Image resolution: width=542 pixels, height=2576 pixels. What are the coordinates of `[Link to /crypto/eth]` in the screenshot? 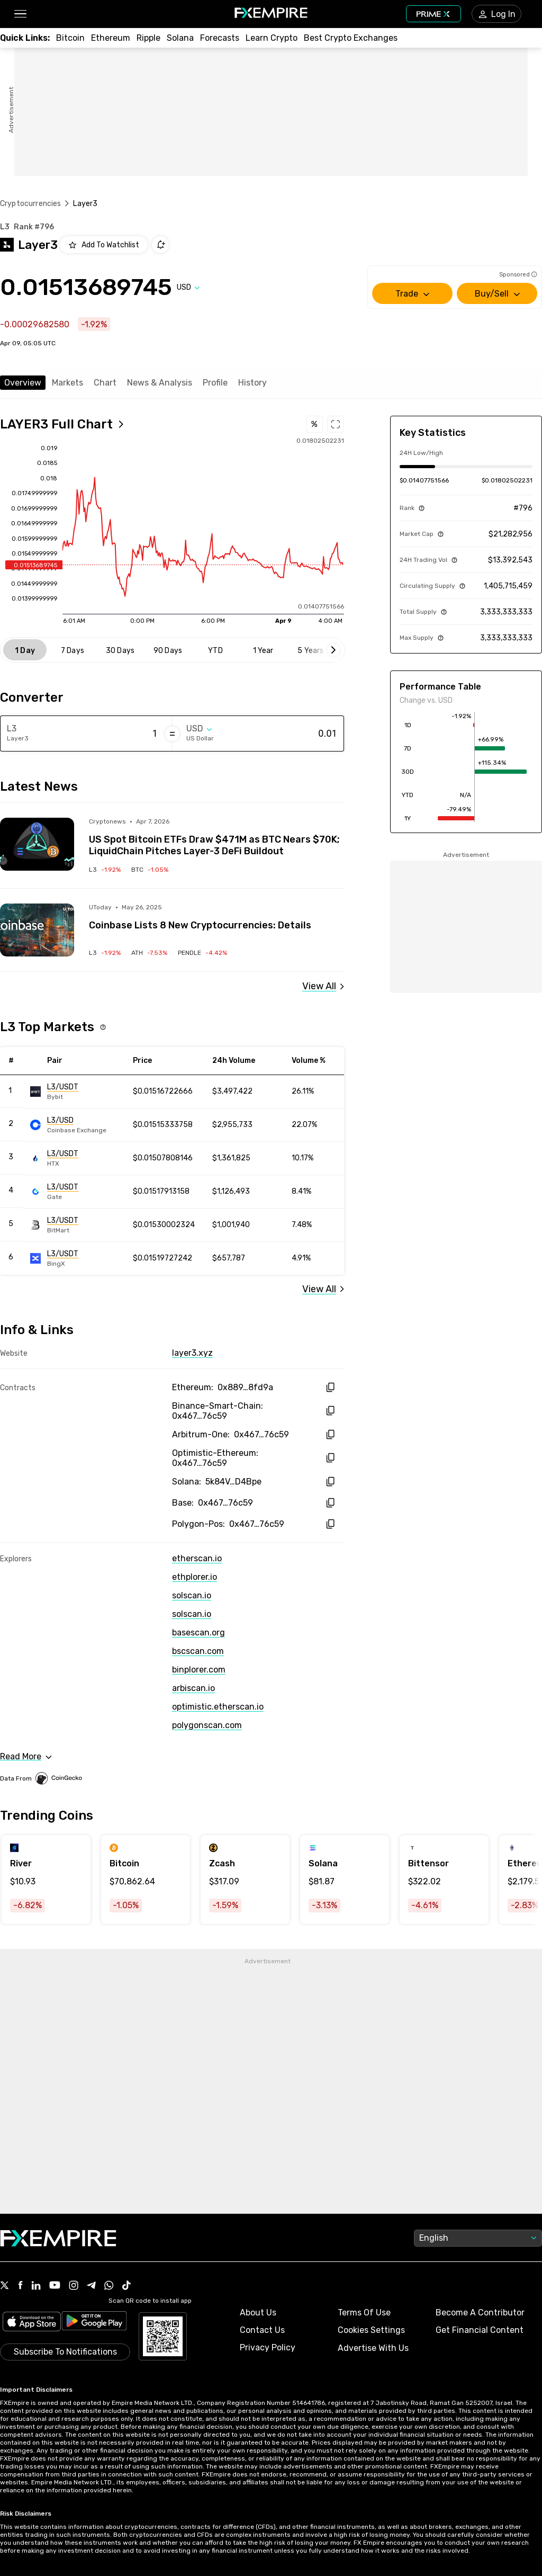 It's located at (110, 38).